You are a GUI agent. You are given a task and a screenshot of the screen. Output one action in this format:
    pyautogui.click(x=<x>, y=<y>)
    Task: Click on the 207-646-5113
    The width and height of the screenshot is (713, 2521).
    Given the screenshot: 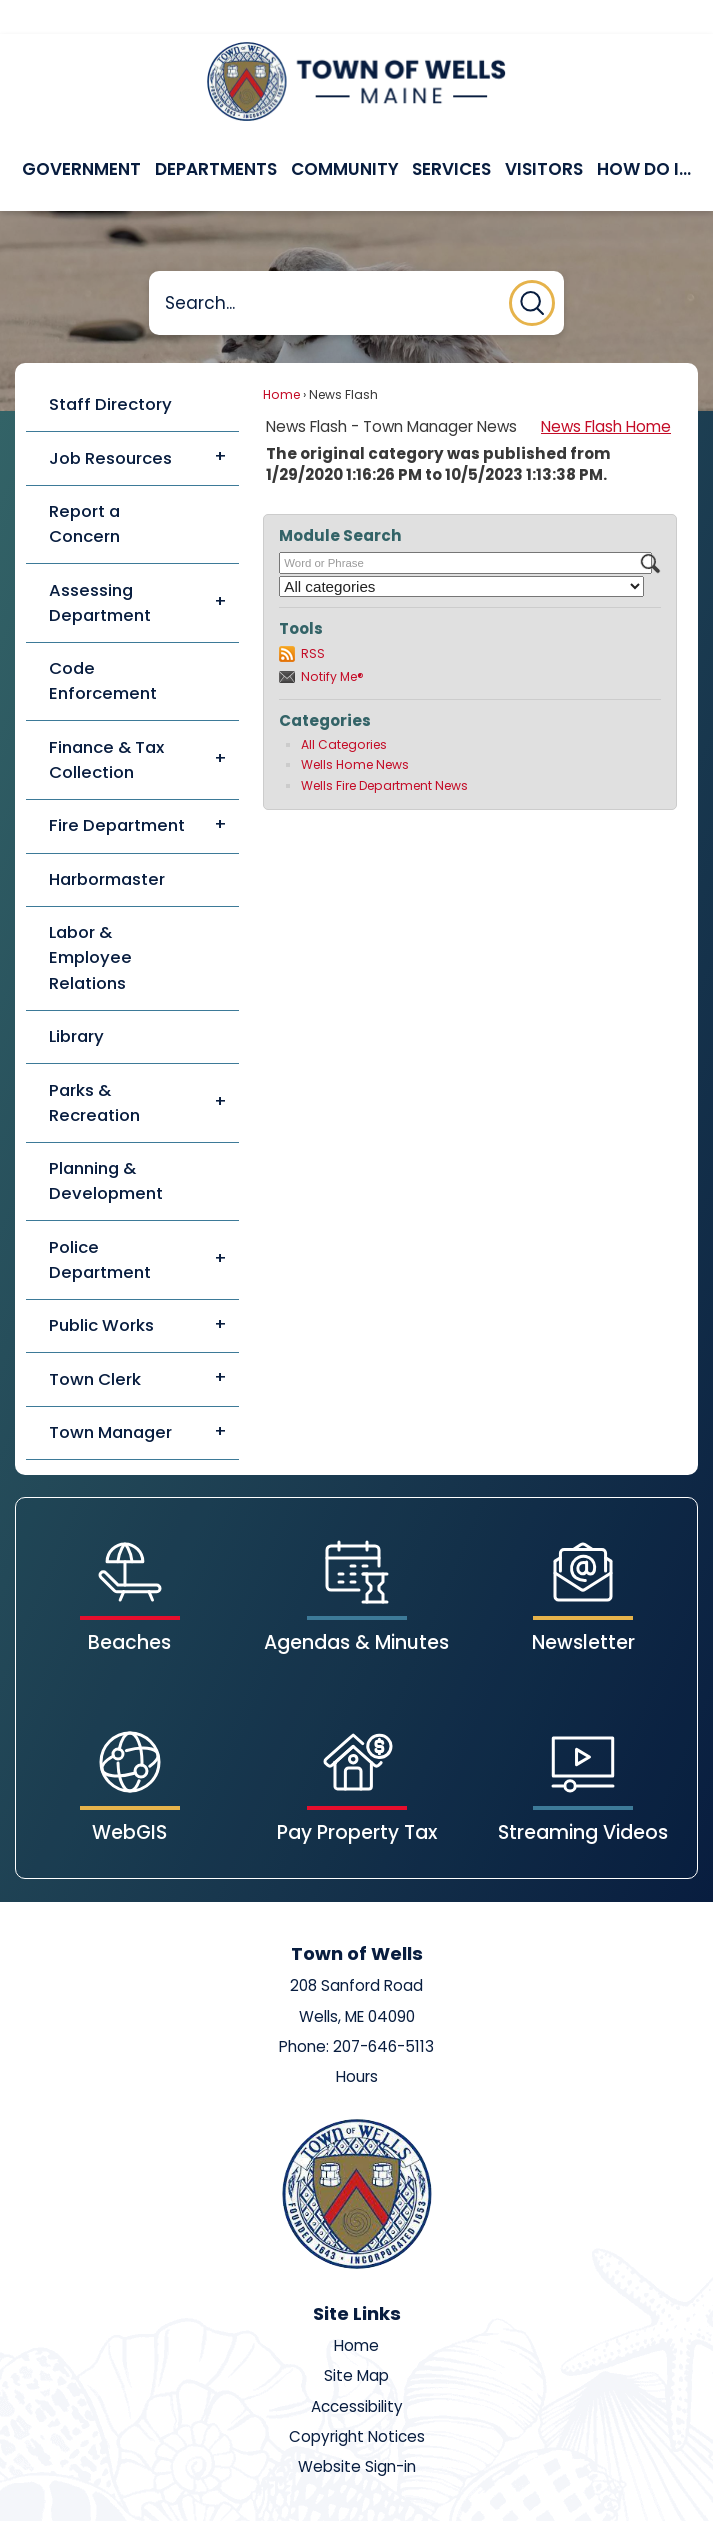 What is the action you would take?
    pyautogui.click(x=383, y=2012)
    